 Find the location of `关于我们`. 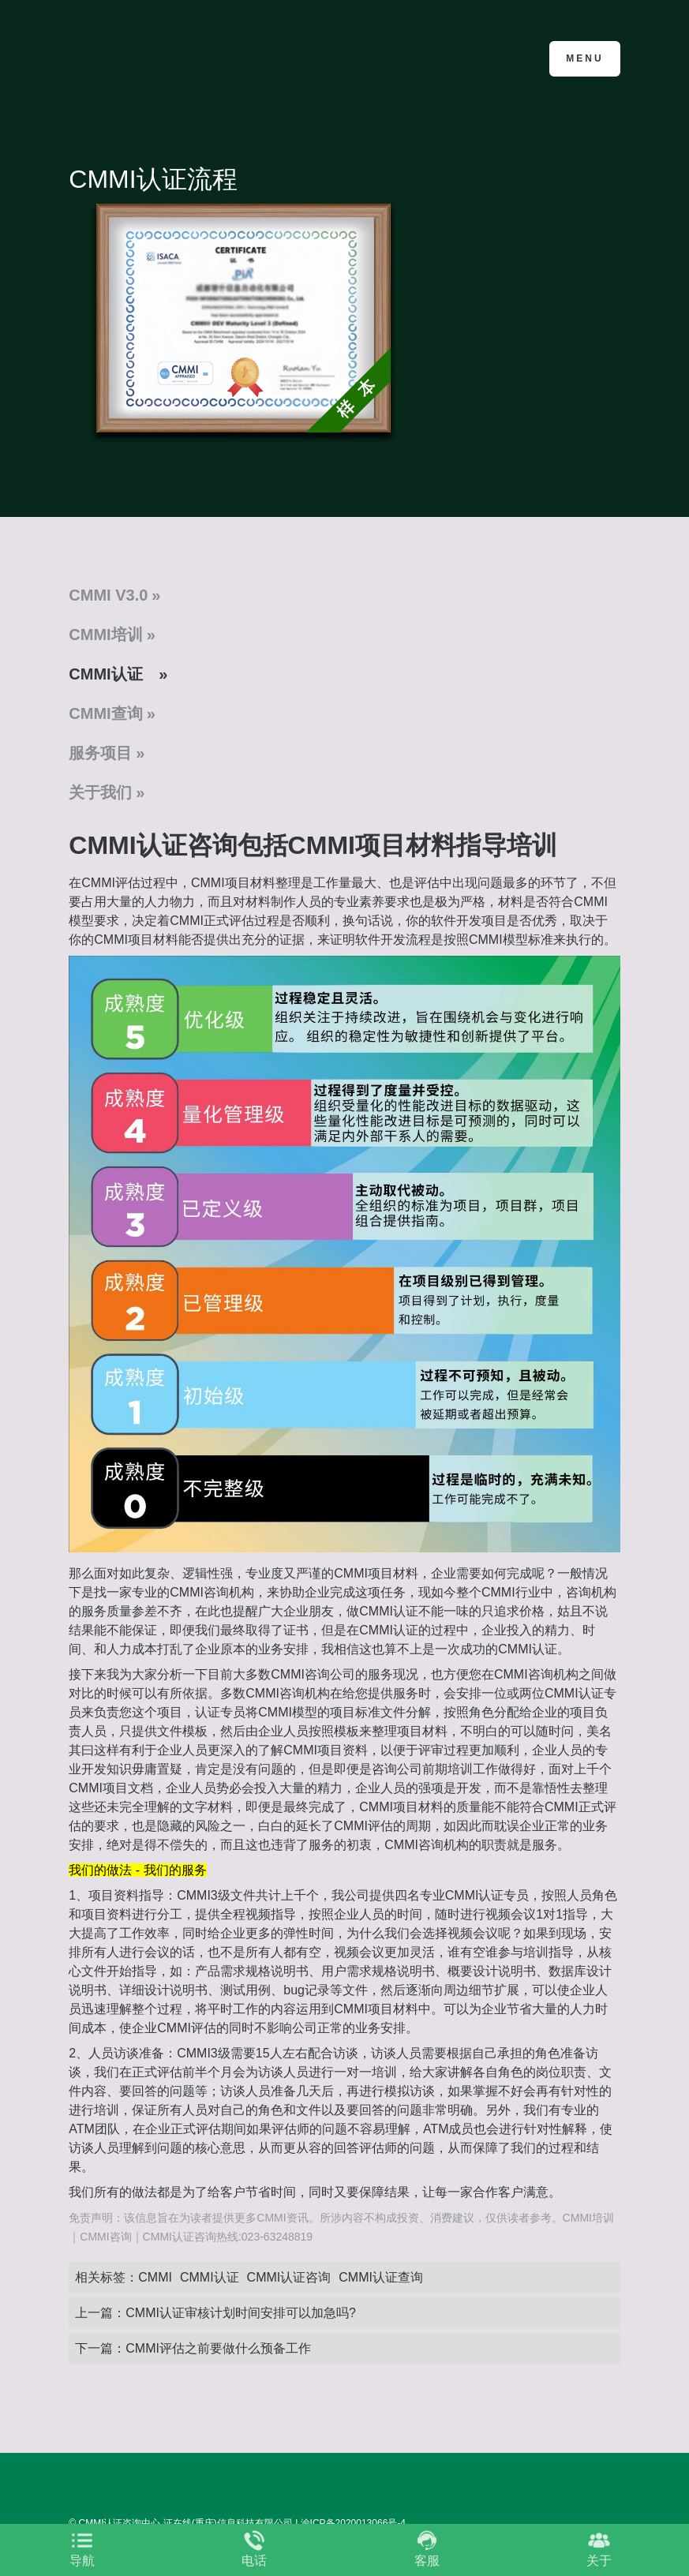

关于我们 is located at coordinates (100, 792).